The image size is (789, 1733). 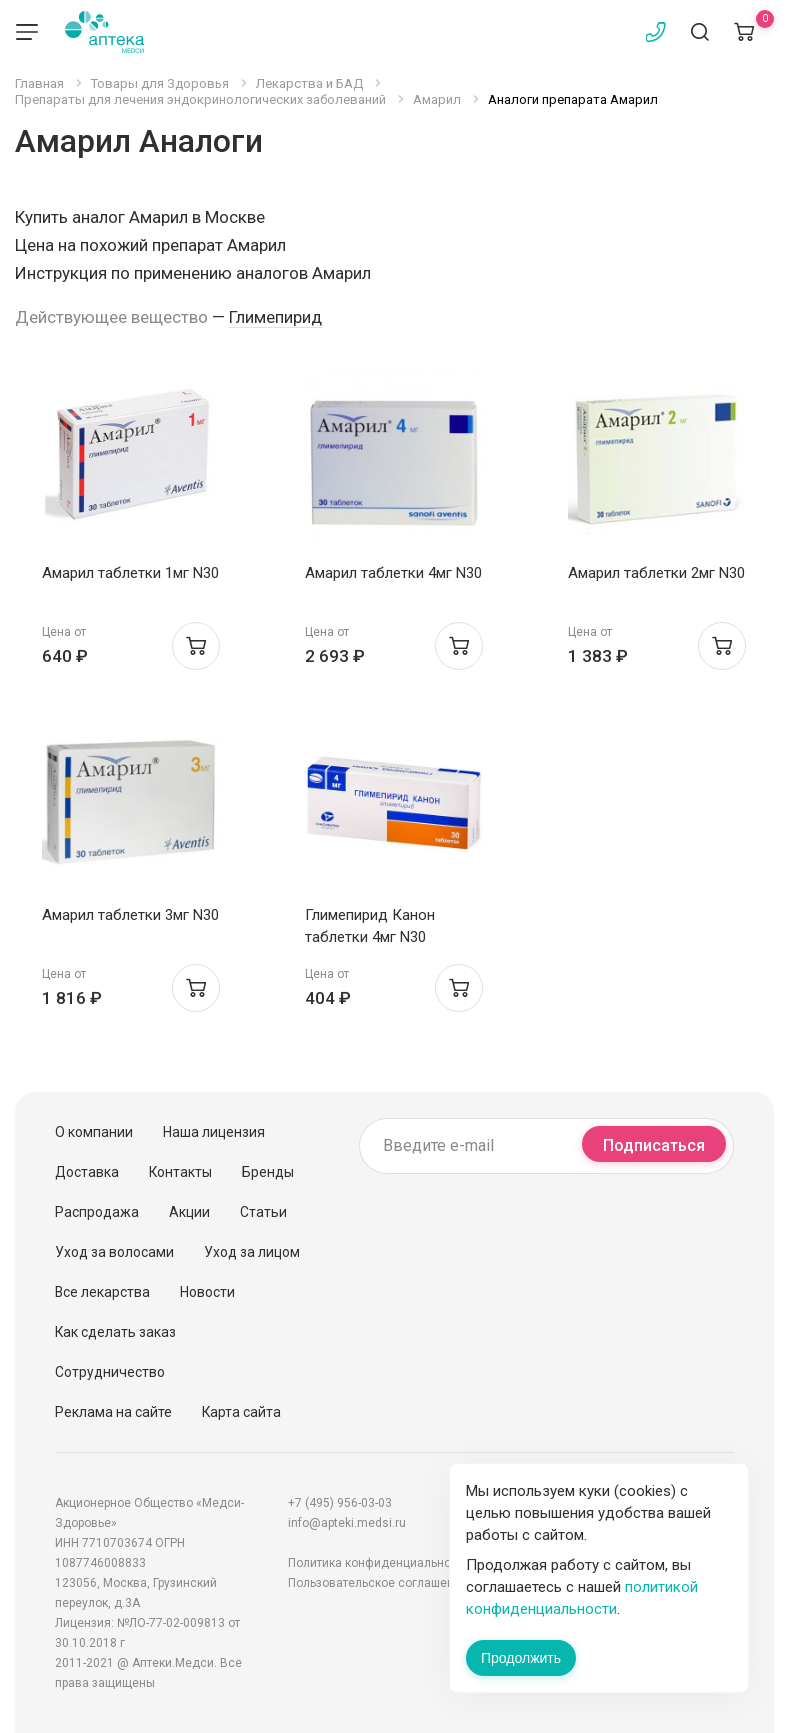 I want to click on Пользовательское соглашение, so click(x=378, y=1583).